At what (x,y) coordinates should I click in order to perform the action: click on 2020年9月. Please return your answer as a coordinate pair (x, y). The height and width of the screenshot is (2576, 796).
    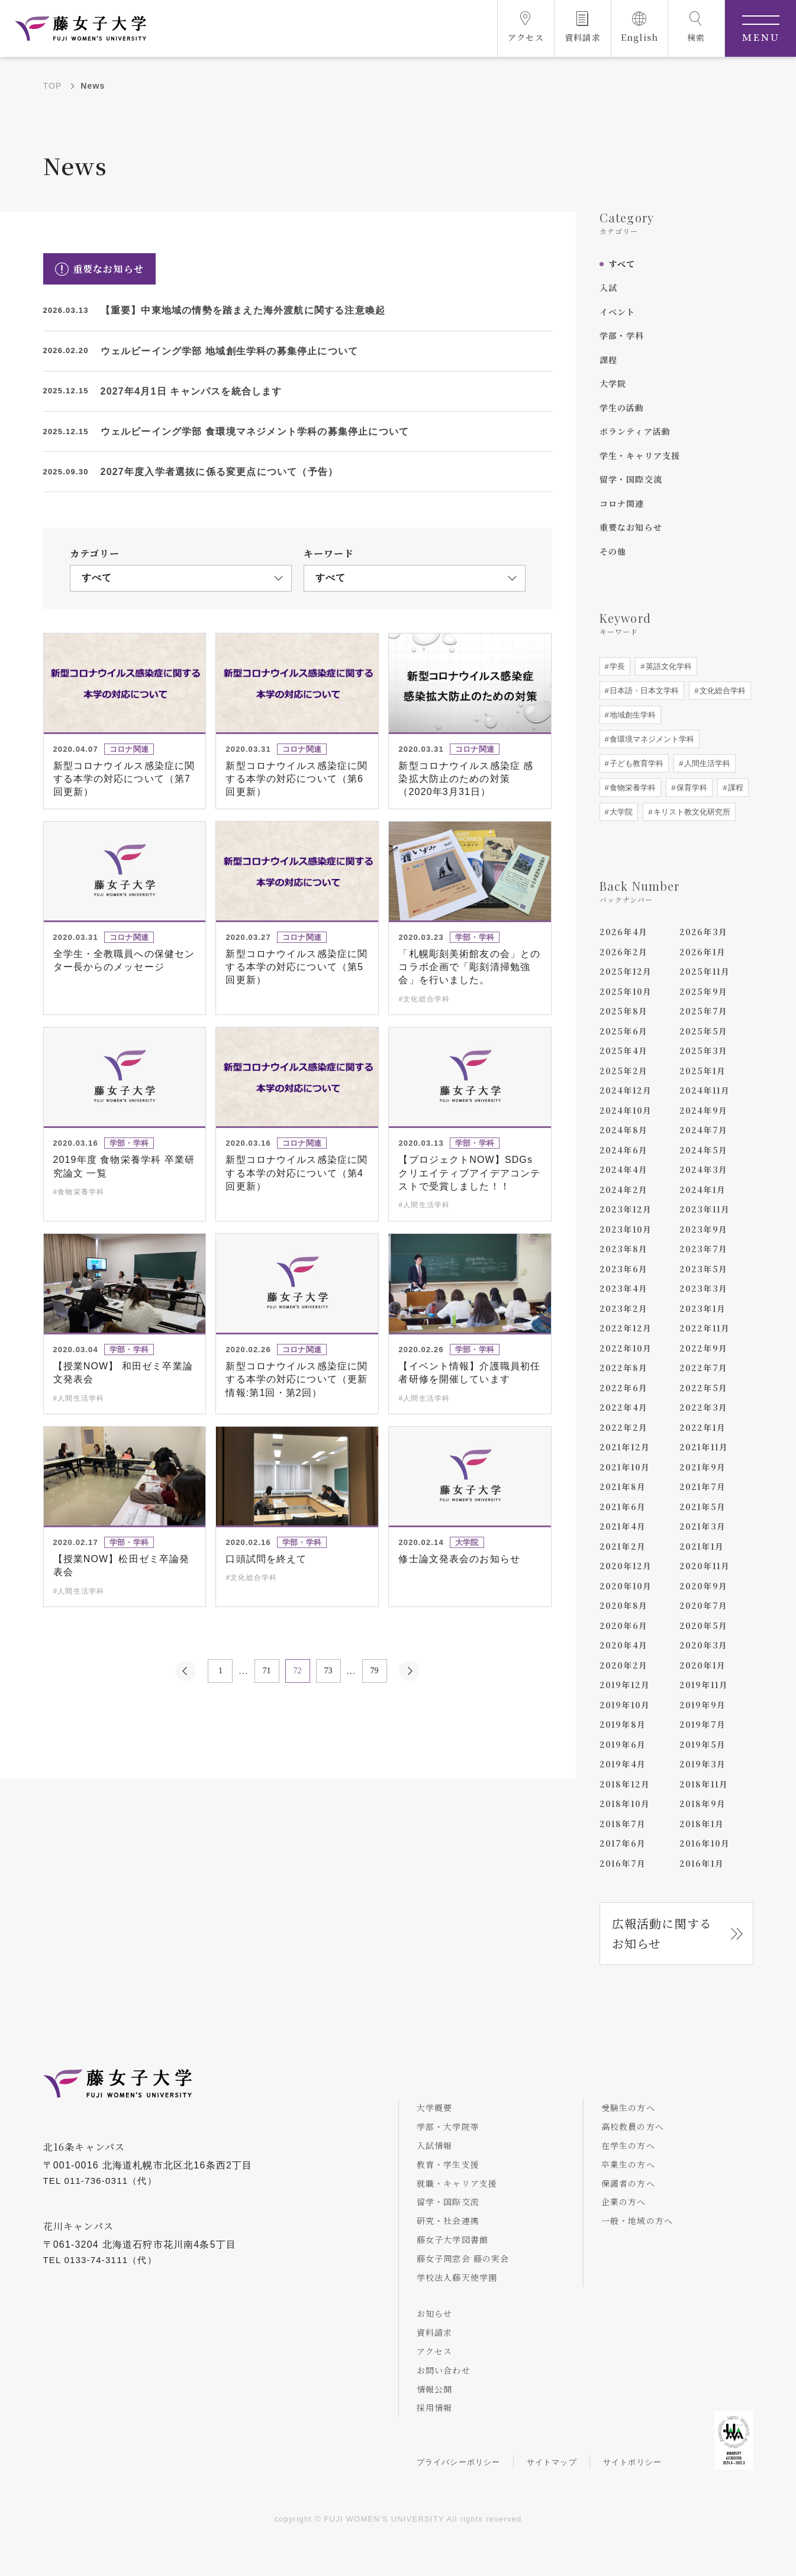
    Looking at the image, I should click on (703, 1586).